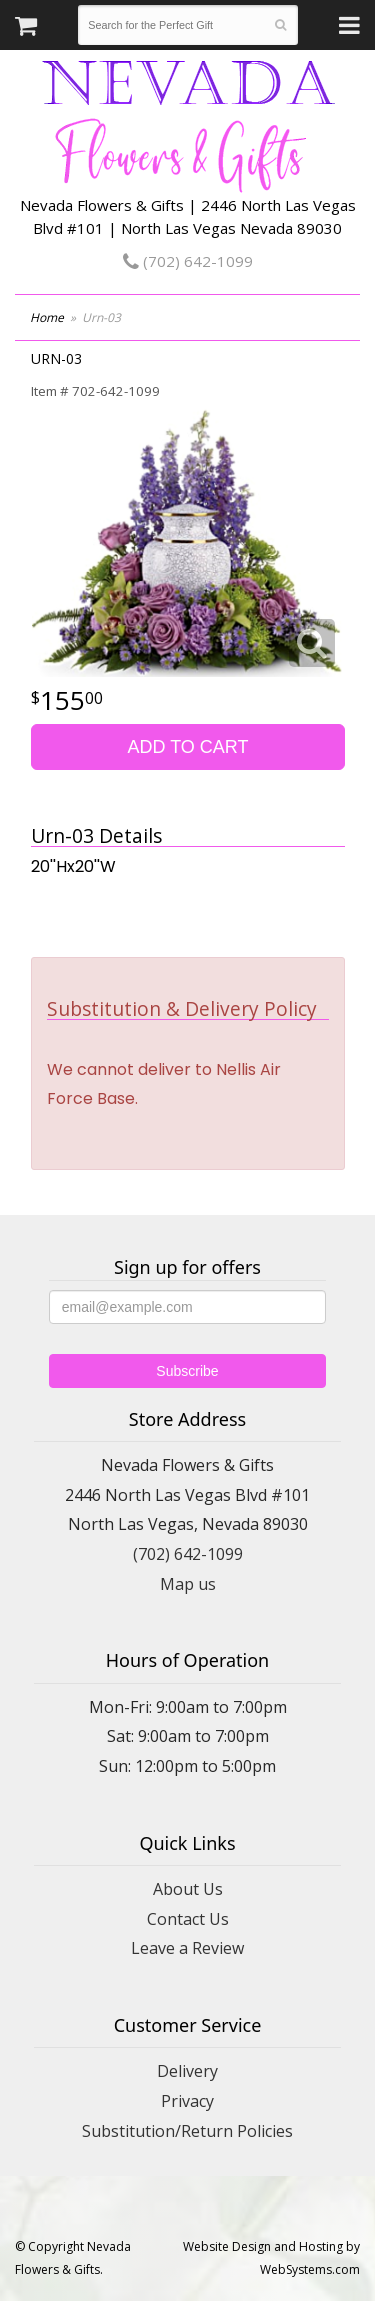 The width and height of the screenshot is (375, 2301). What do you see at coordinates (188, 1889) in the screenshot?
I see `About Us` at bounding box center [188, 1889].